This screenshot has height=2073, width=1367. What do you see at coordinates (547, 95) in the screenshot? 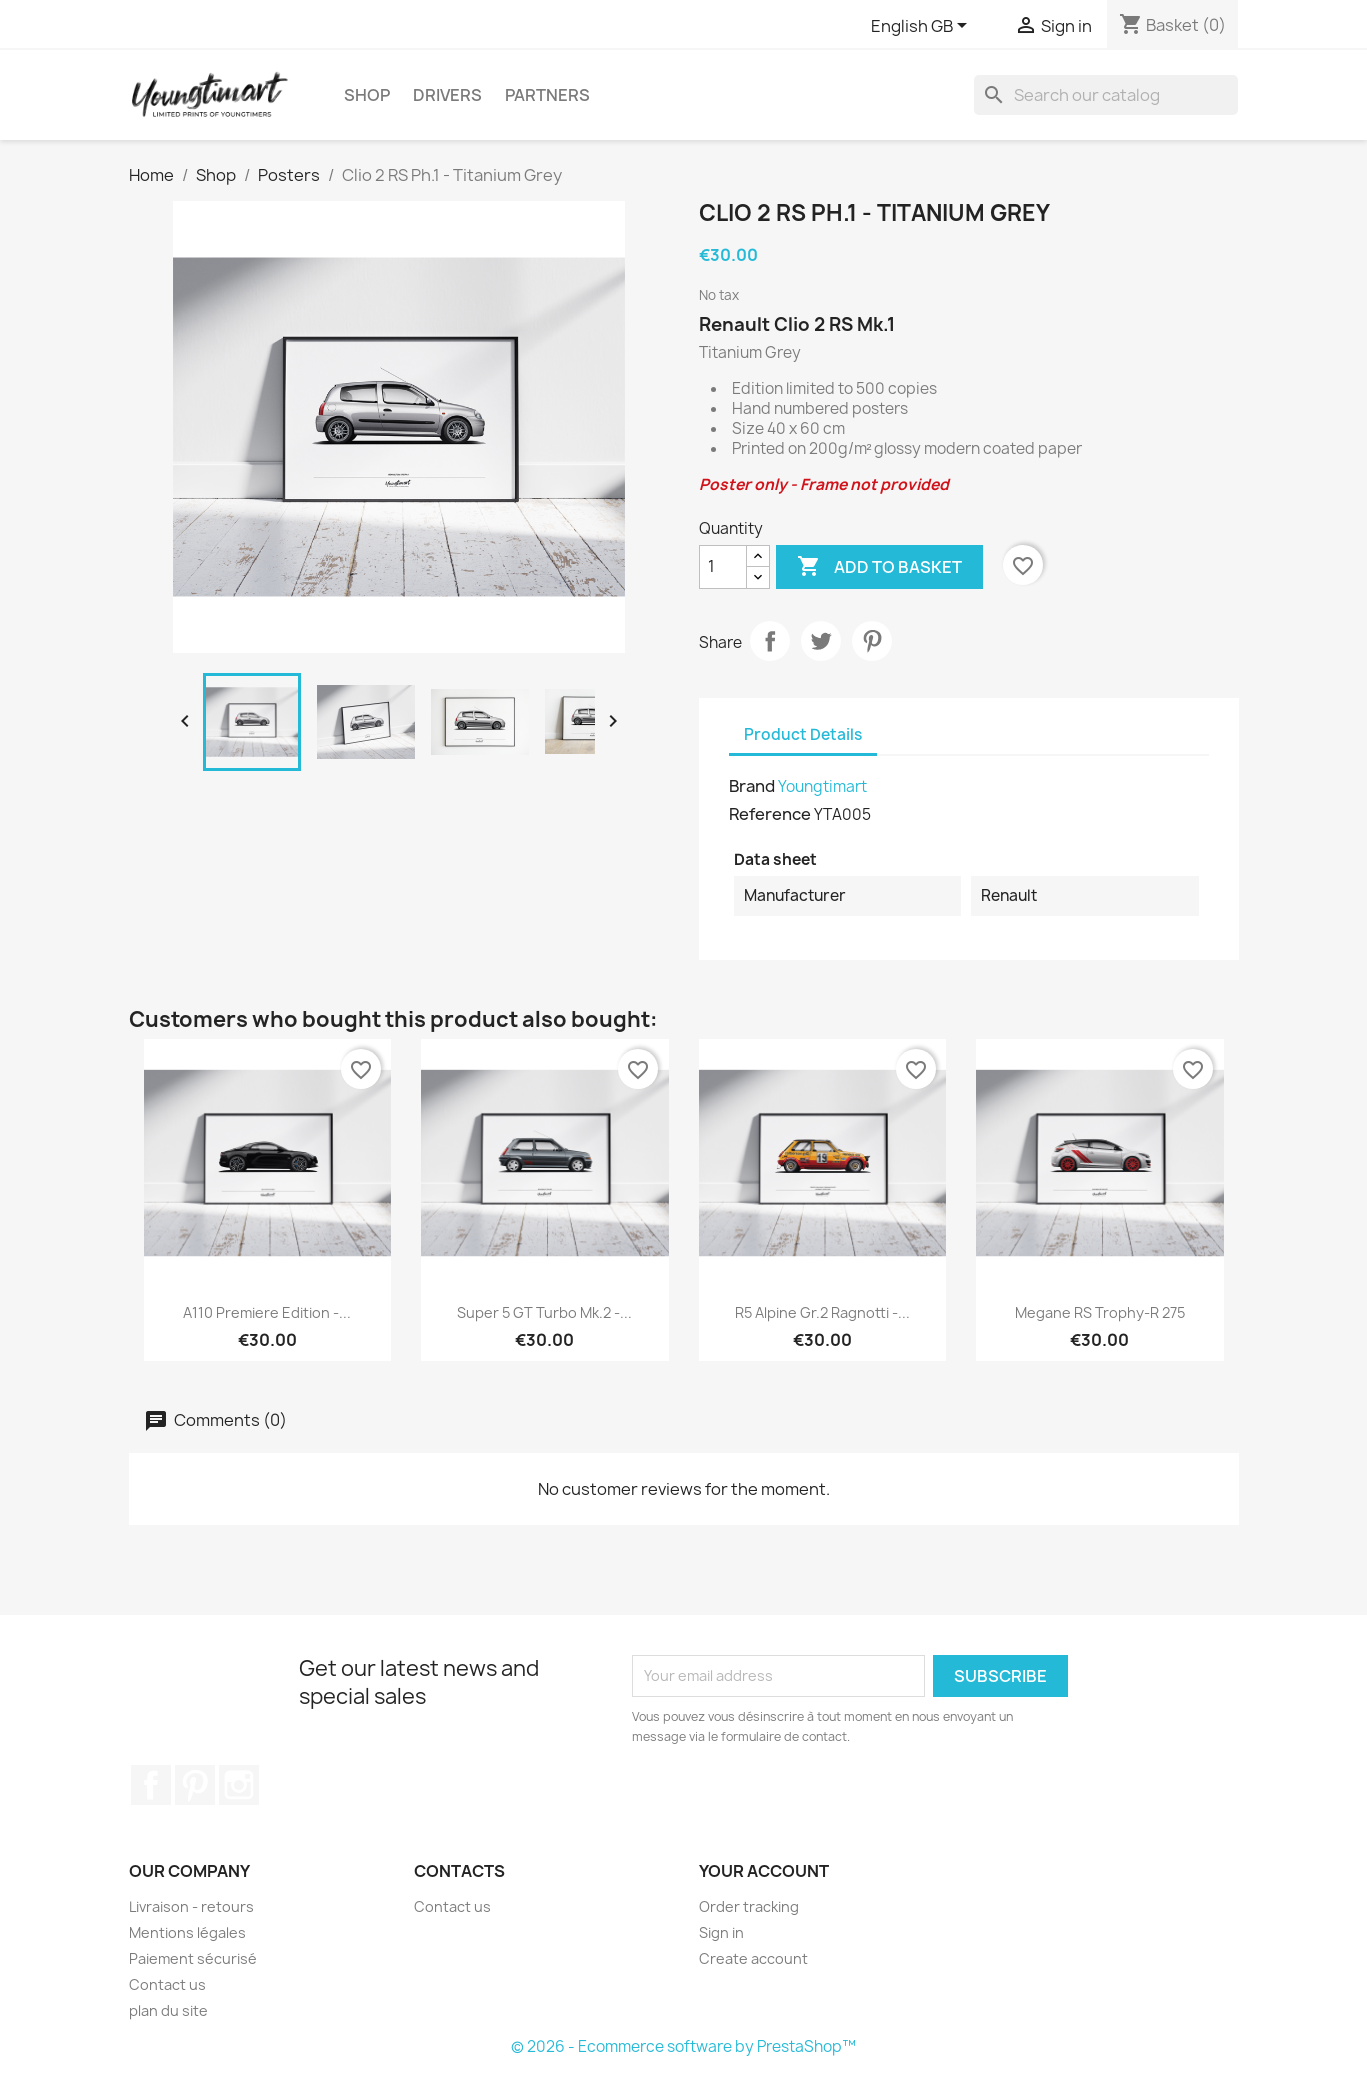
I see `Partners` at bounding box center [547, 95].